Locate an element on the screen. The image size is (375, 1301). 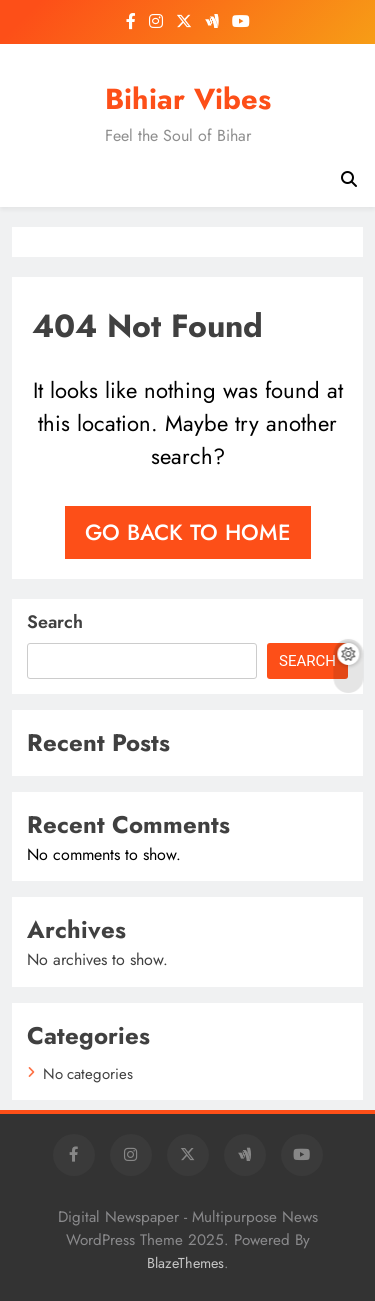
Search is located at coordinates (55, 622).